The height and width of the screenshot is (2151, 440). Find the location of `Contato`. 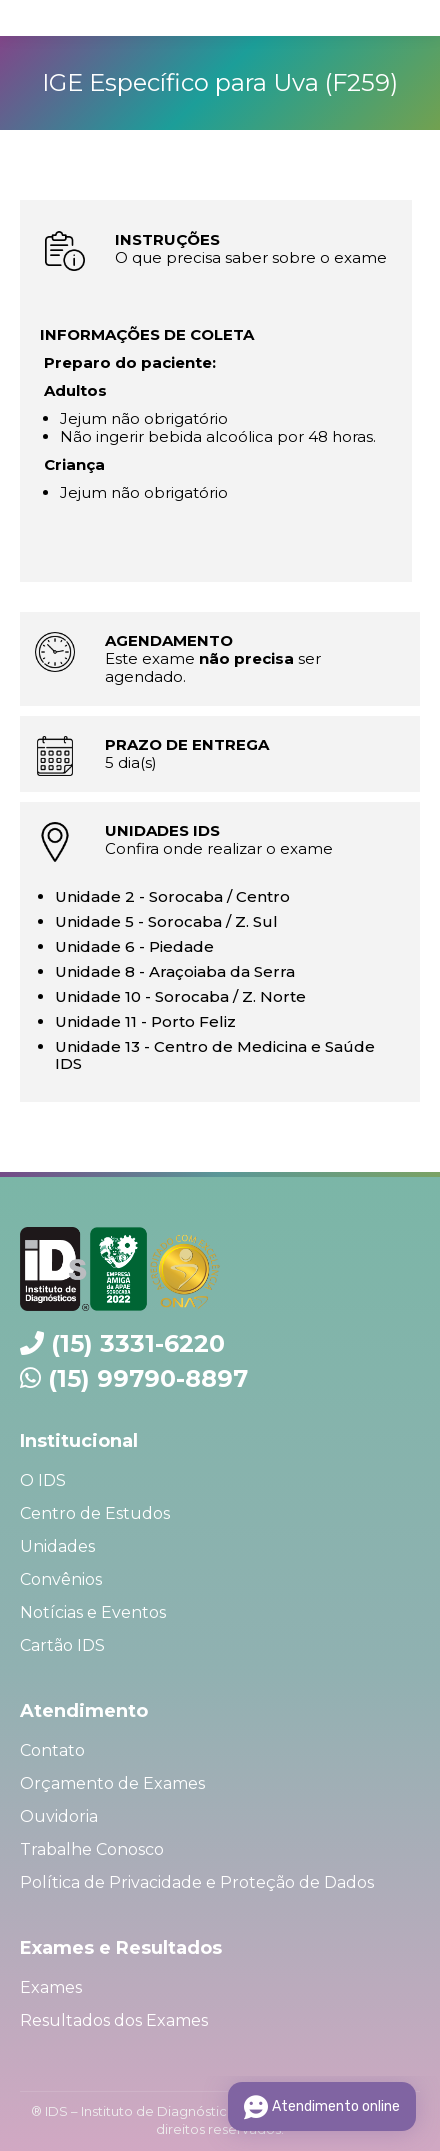

Contato is located at coordinates (52, 1750).